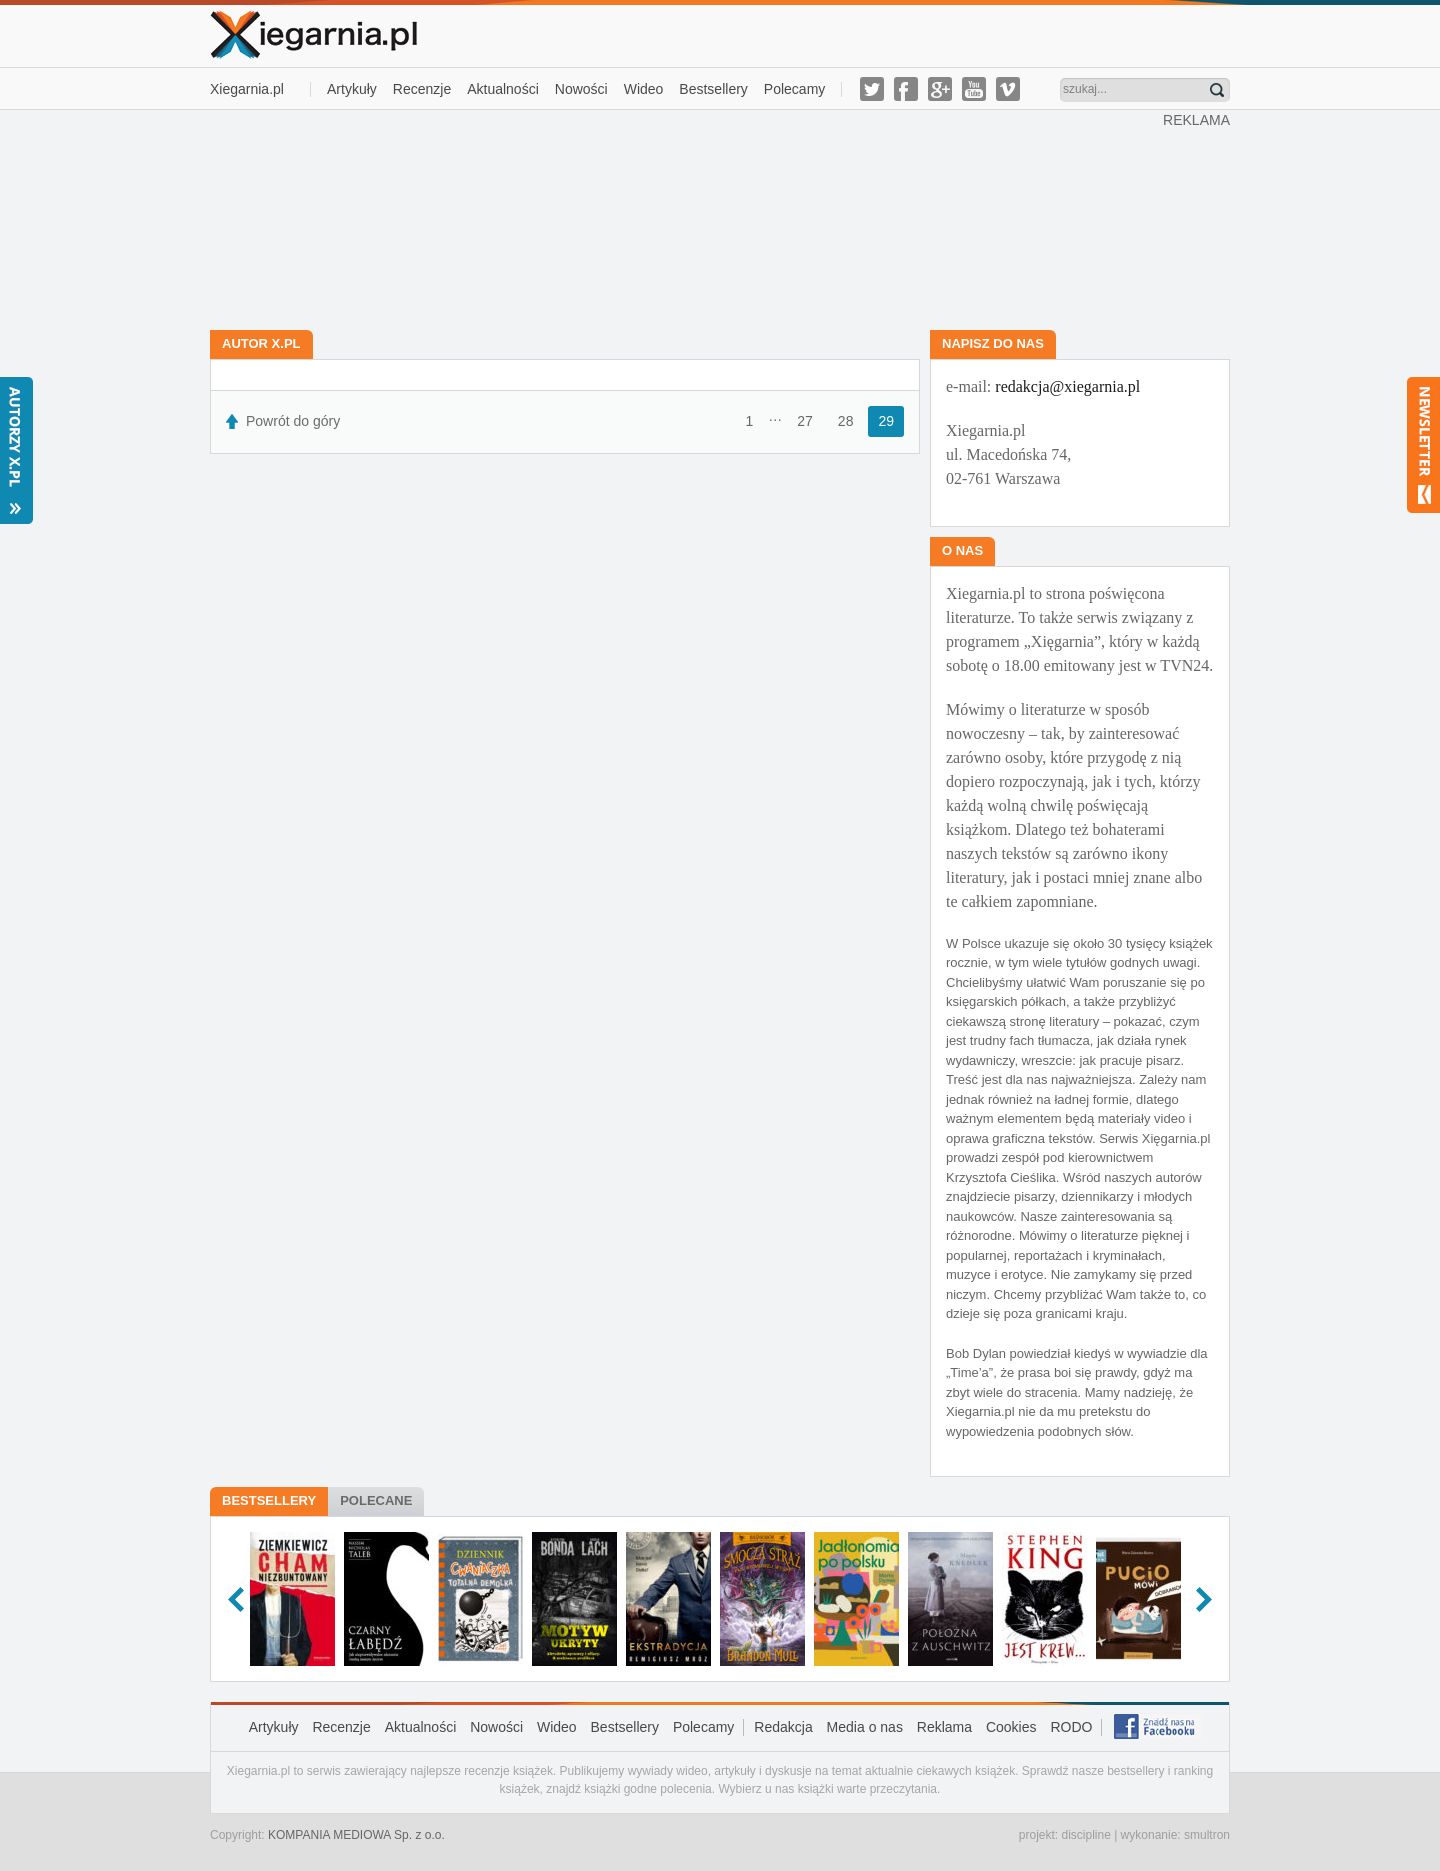 This screenshot has width=1440, height=1871. Describe the element at coordinates (974, 89) in the screenshot. I see `youtube` at that location.